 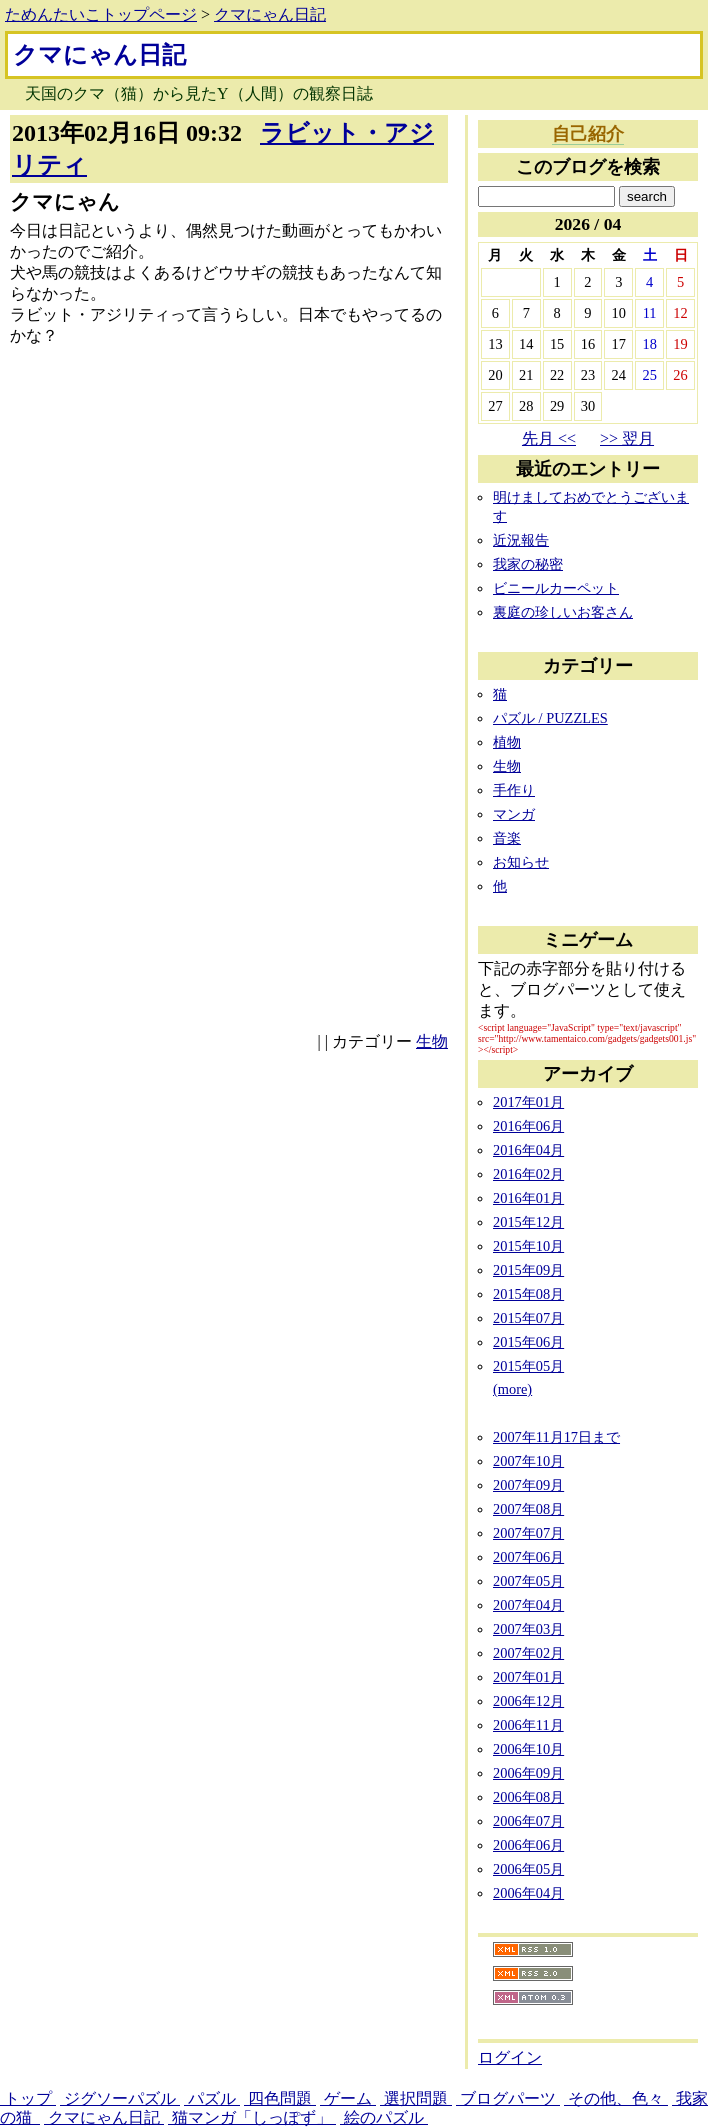 What do you see at coordinates (252, 2117) in the screenshot?
I see `猫マンガ「しっぽず」` at bounding box center [252, 2117].